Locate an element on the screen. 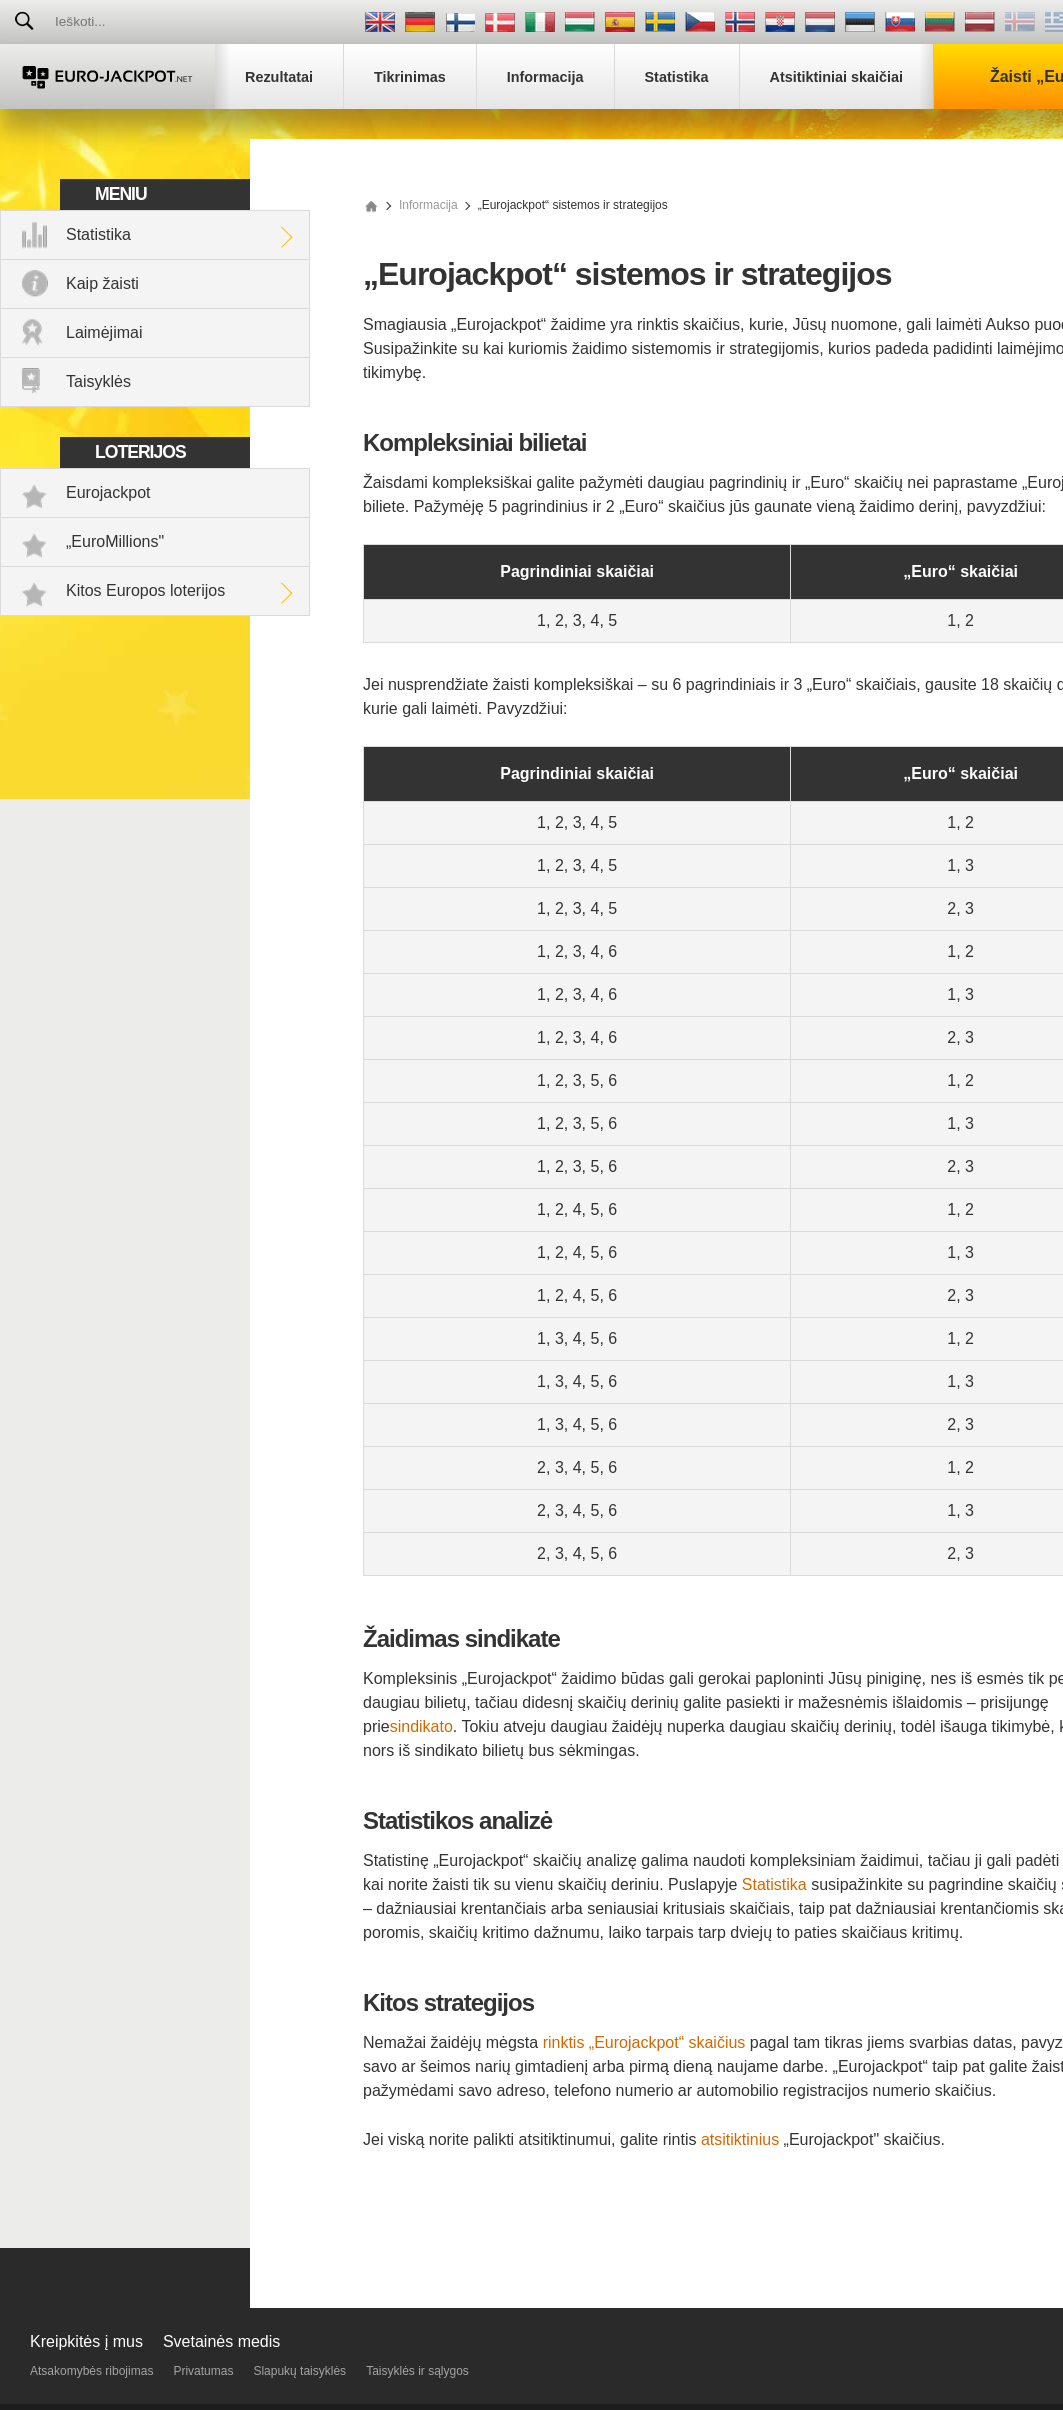 This screenshot has height=2410, width=1063. Privatumas is located at coordinates (203, 2371).